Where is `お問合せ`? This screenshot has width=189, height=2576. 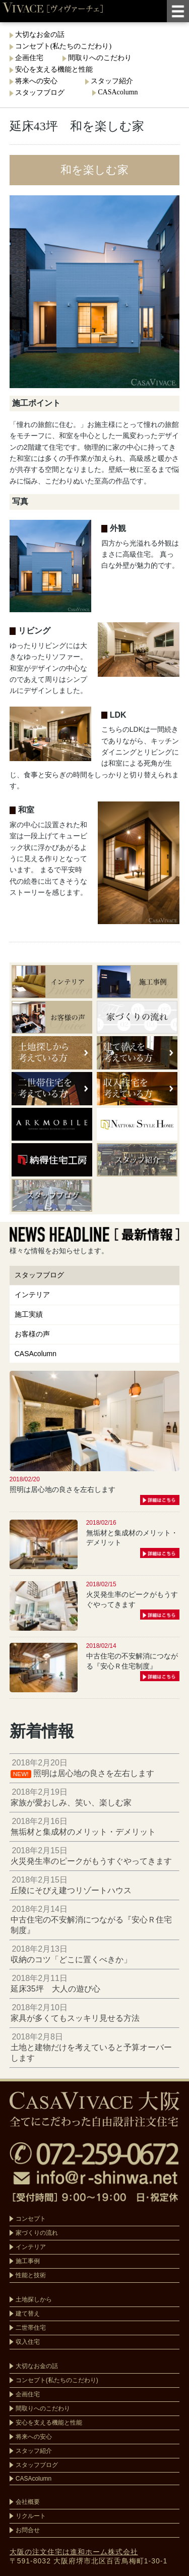
お問合せ is located at coordinates (28, 2530).